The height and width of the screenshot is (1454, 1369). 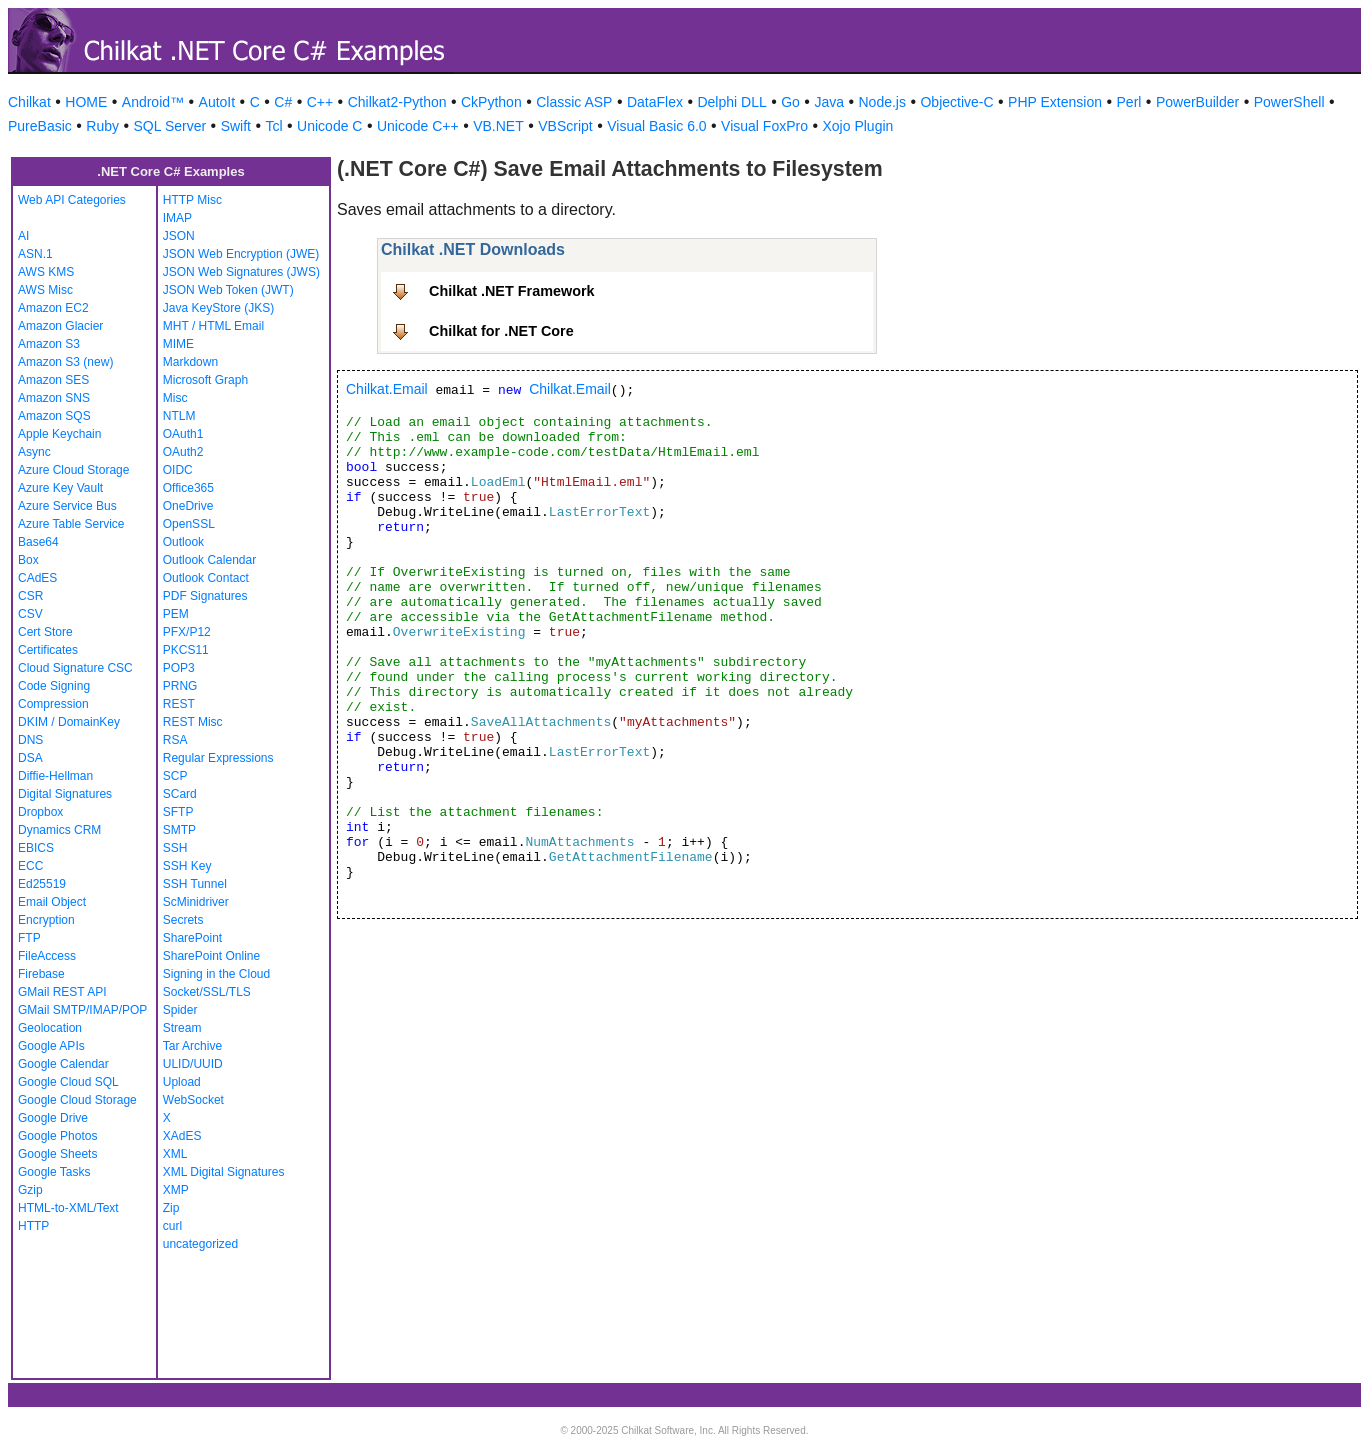 What do you see at coordinates (1197, 102) in the screenshot?
I see `PowerBuilder` at bounding box center [1197, 102].